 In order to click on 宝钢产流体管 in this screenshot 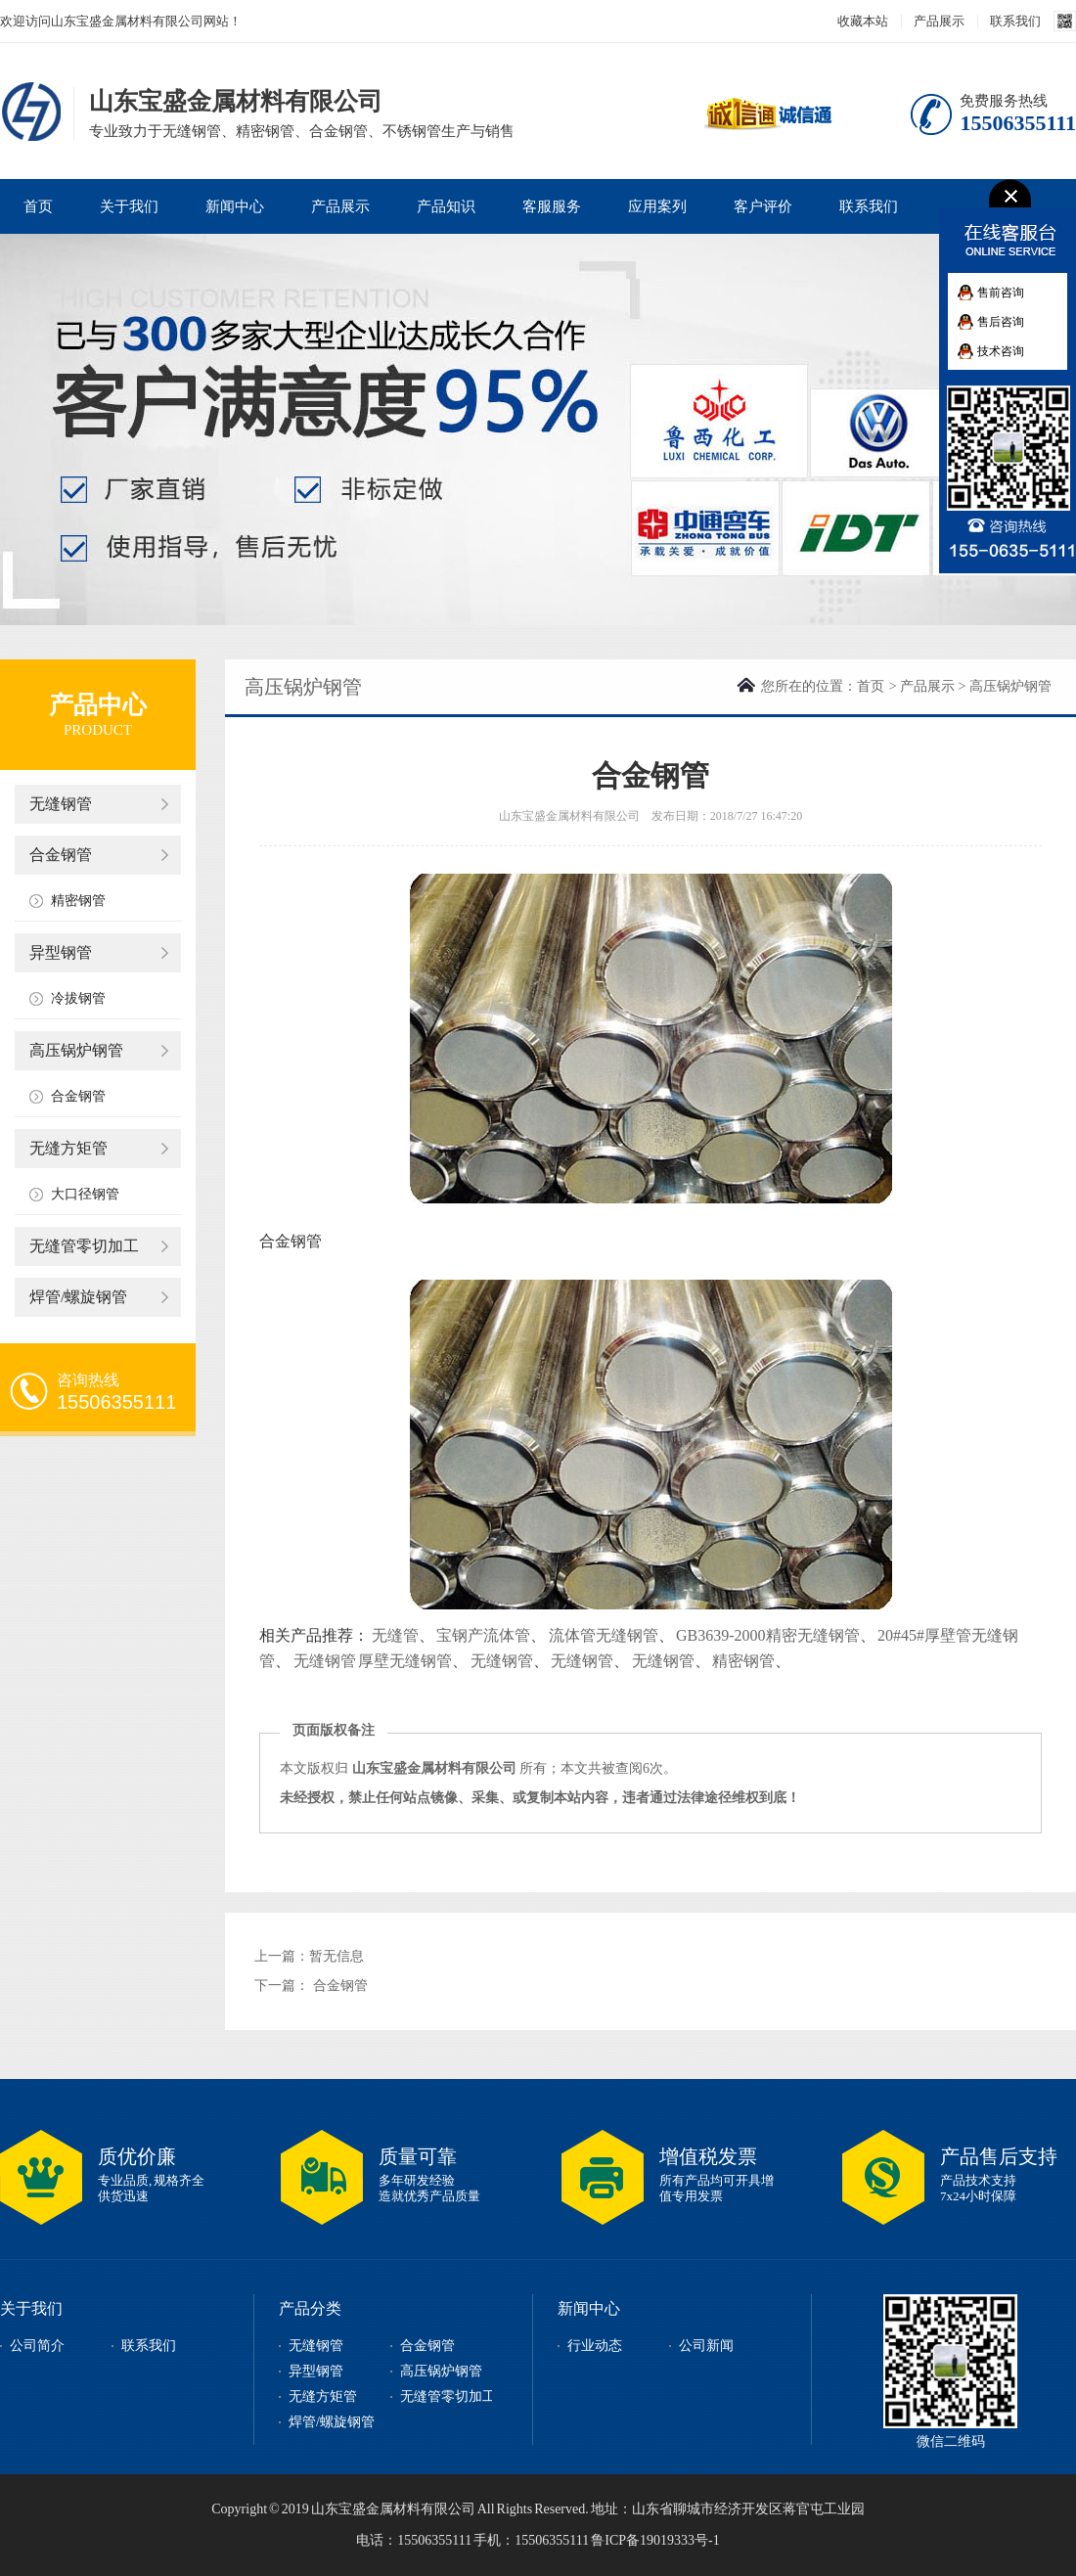, I will do `click(483, 1635)`.